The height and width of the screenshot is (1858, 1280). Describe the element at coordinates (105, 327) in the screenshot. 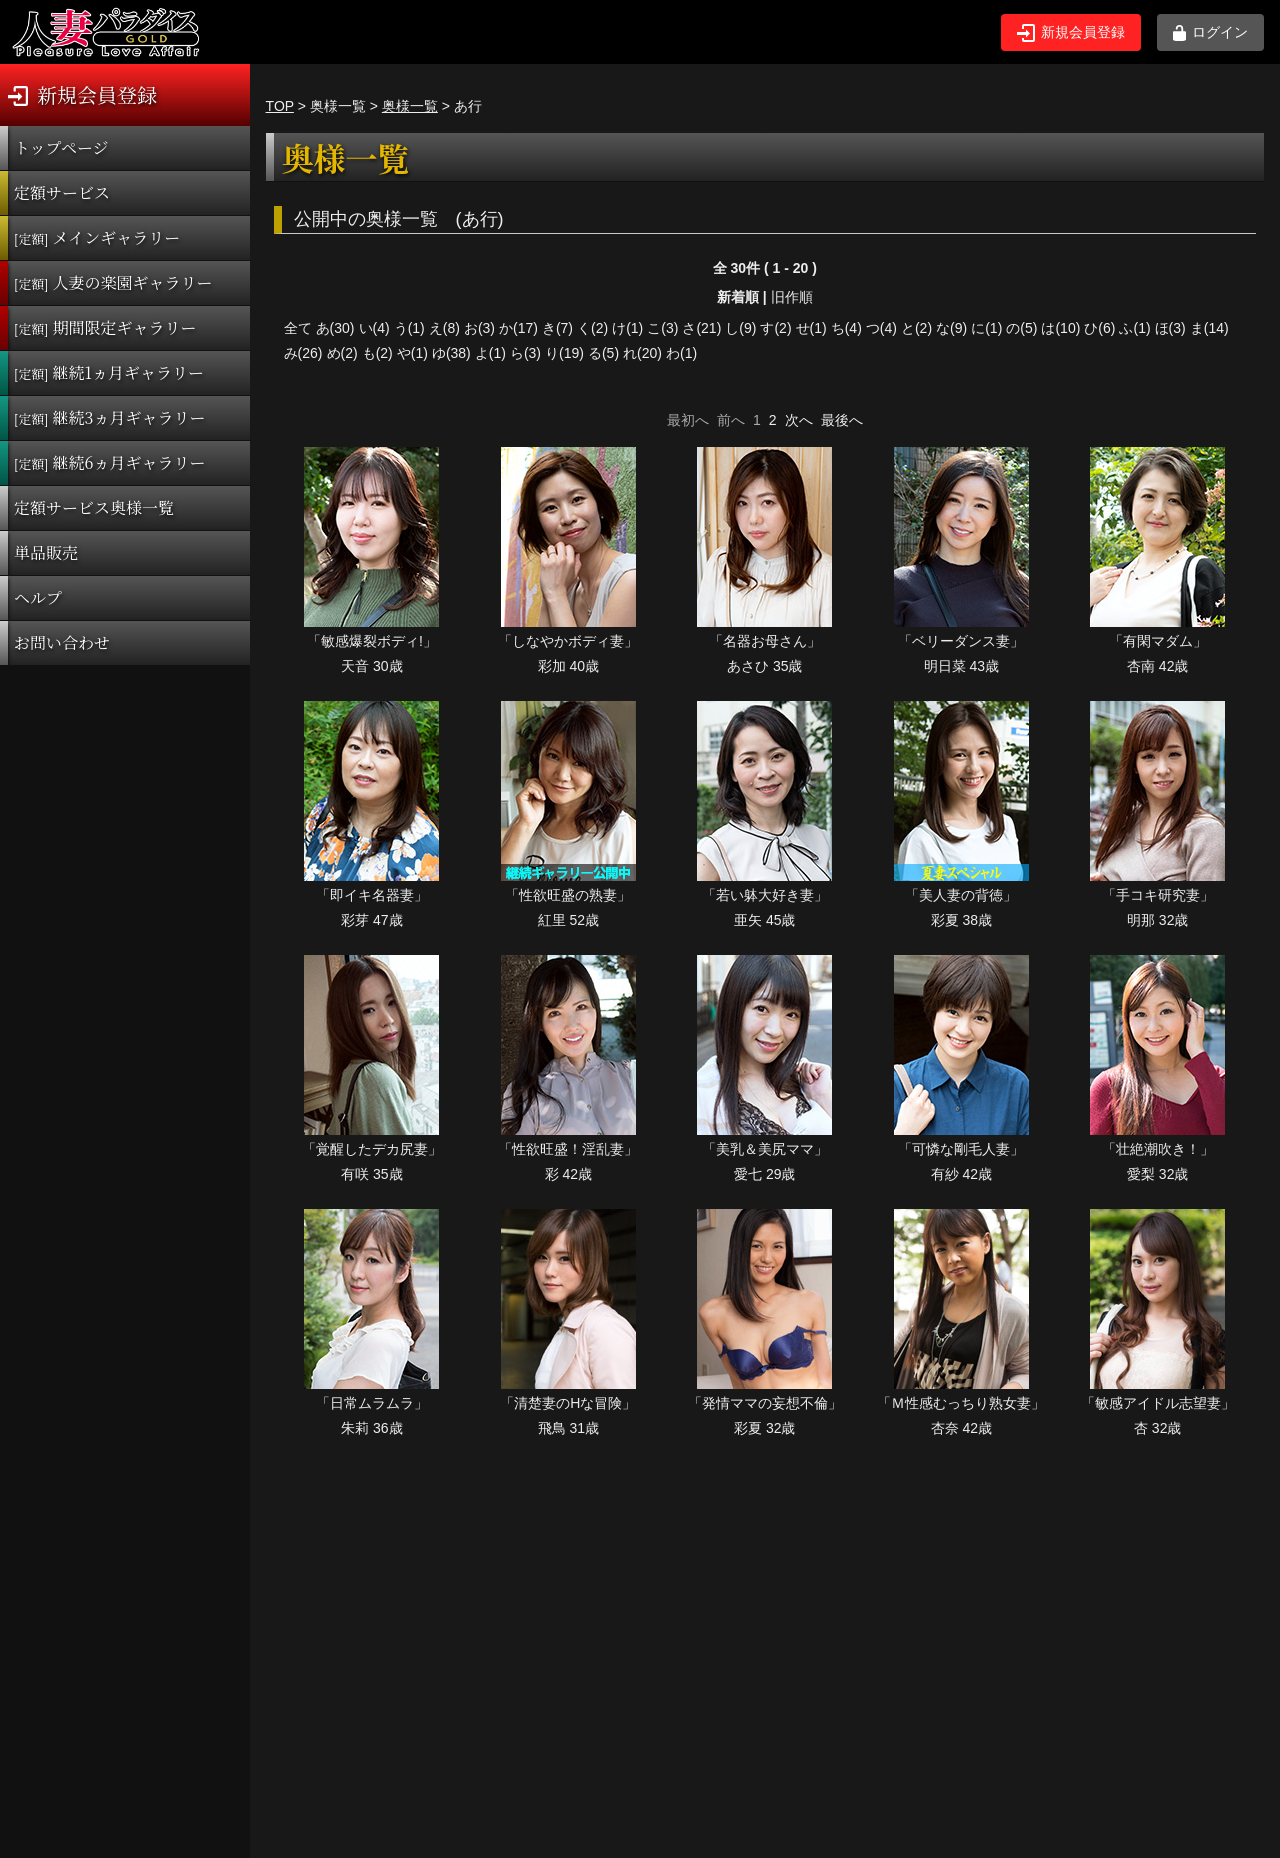

I see `期間限定` at that location.